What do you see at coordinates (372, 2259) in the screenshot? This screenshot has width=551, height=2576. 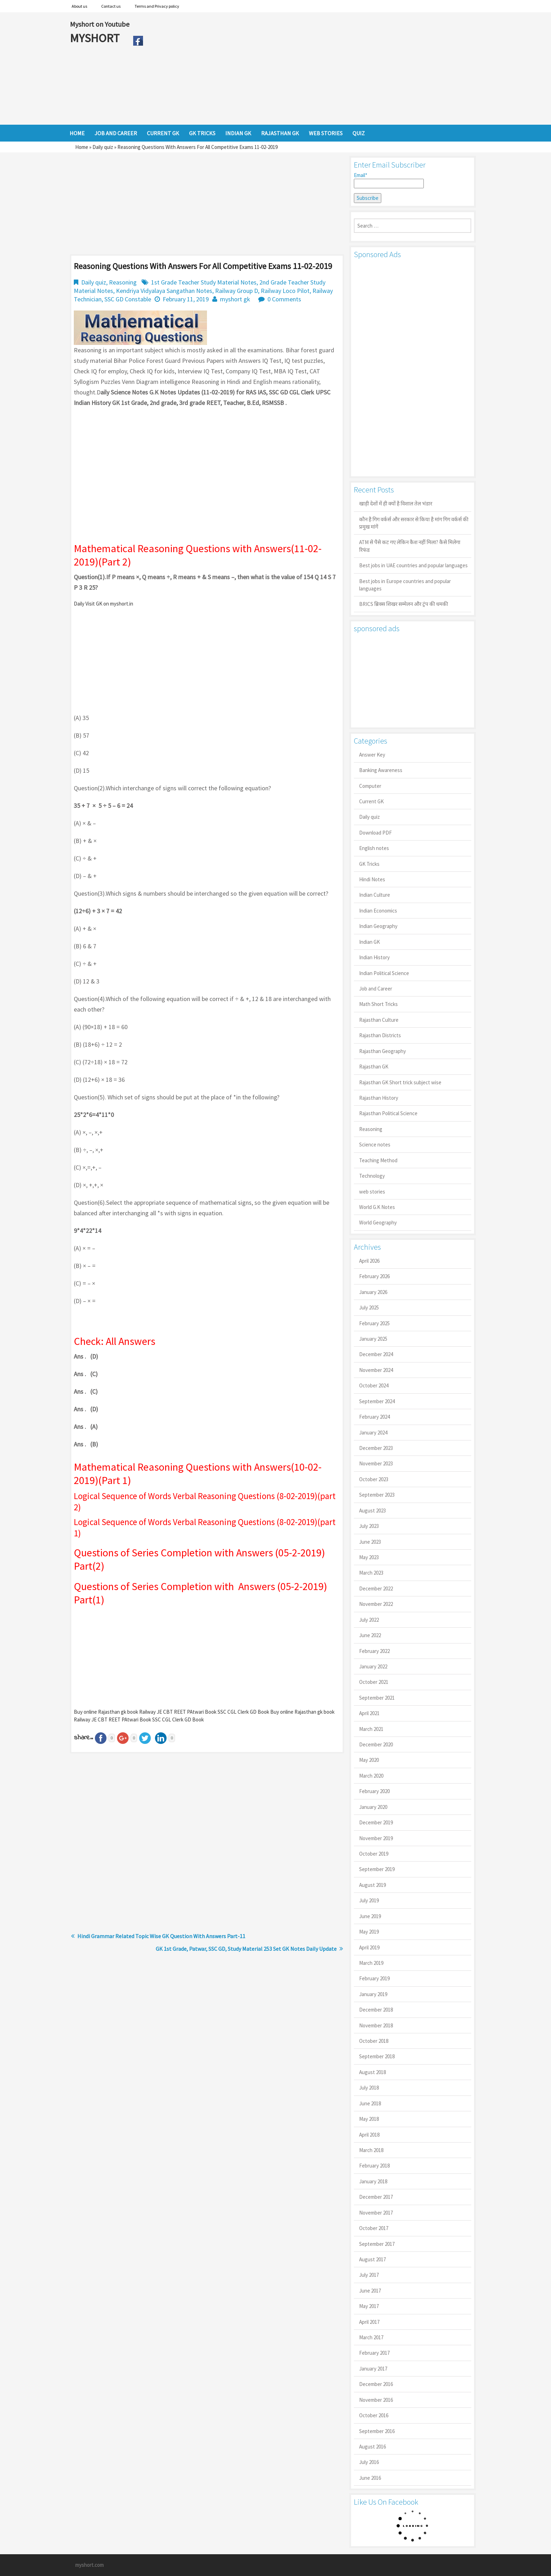 I see `August 2017` at bounding box center [372, 2259].